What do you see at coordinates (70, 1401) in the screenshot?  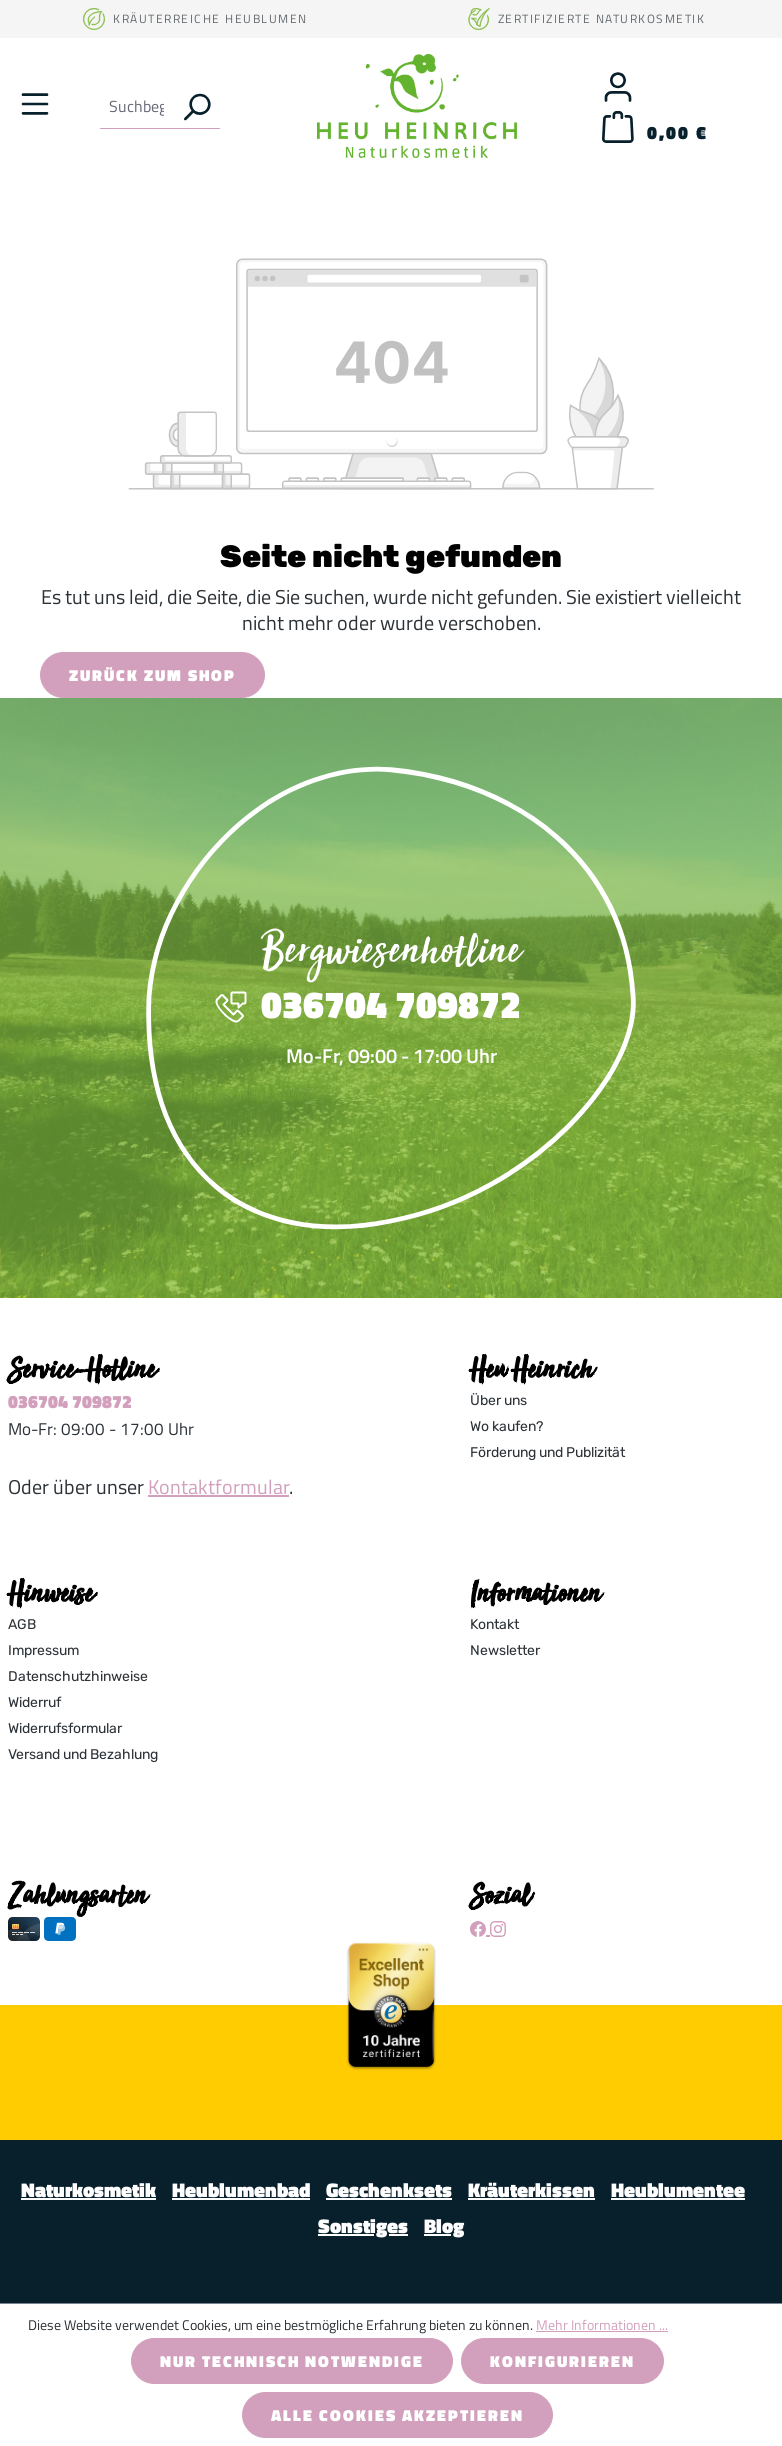 I see `036704 709872` at bounding box center [70, 1401].